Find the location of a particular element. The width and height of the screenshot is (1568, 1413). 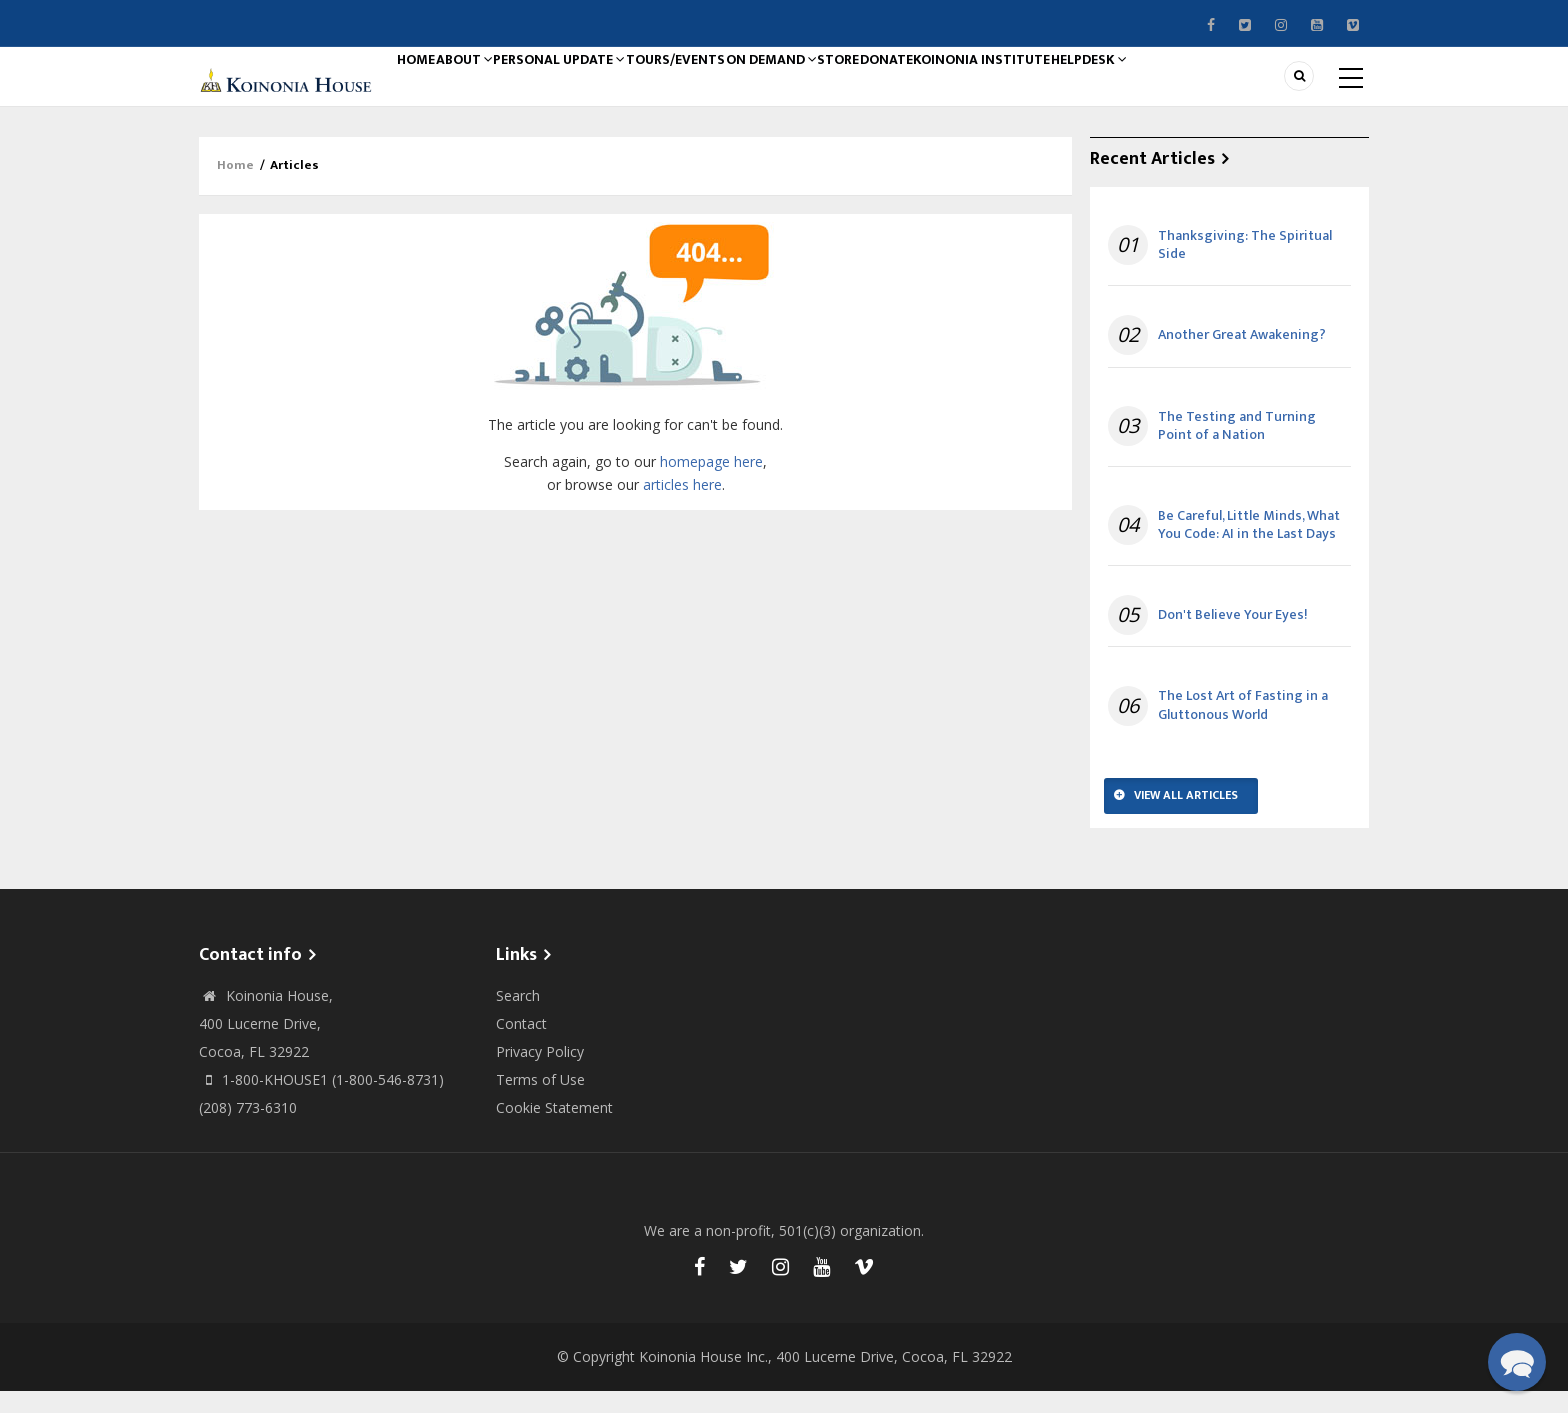

Don't Believe Your Eyes! is located at coordinates (1233, 637).